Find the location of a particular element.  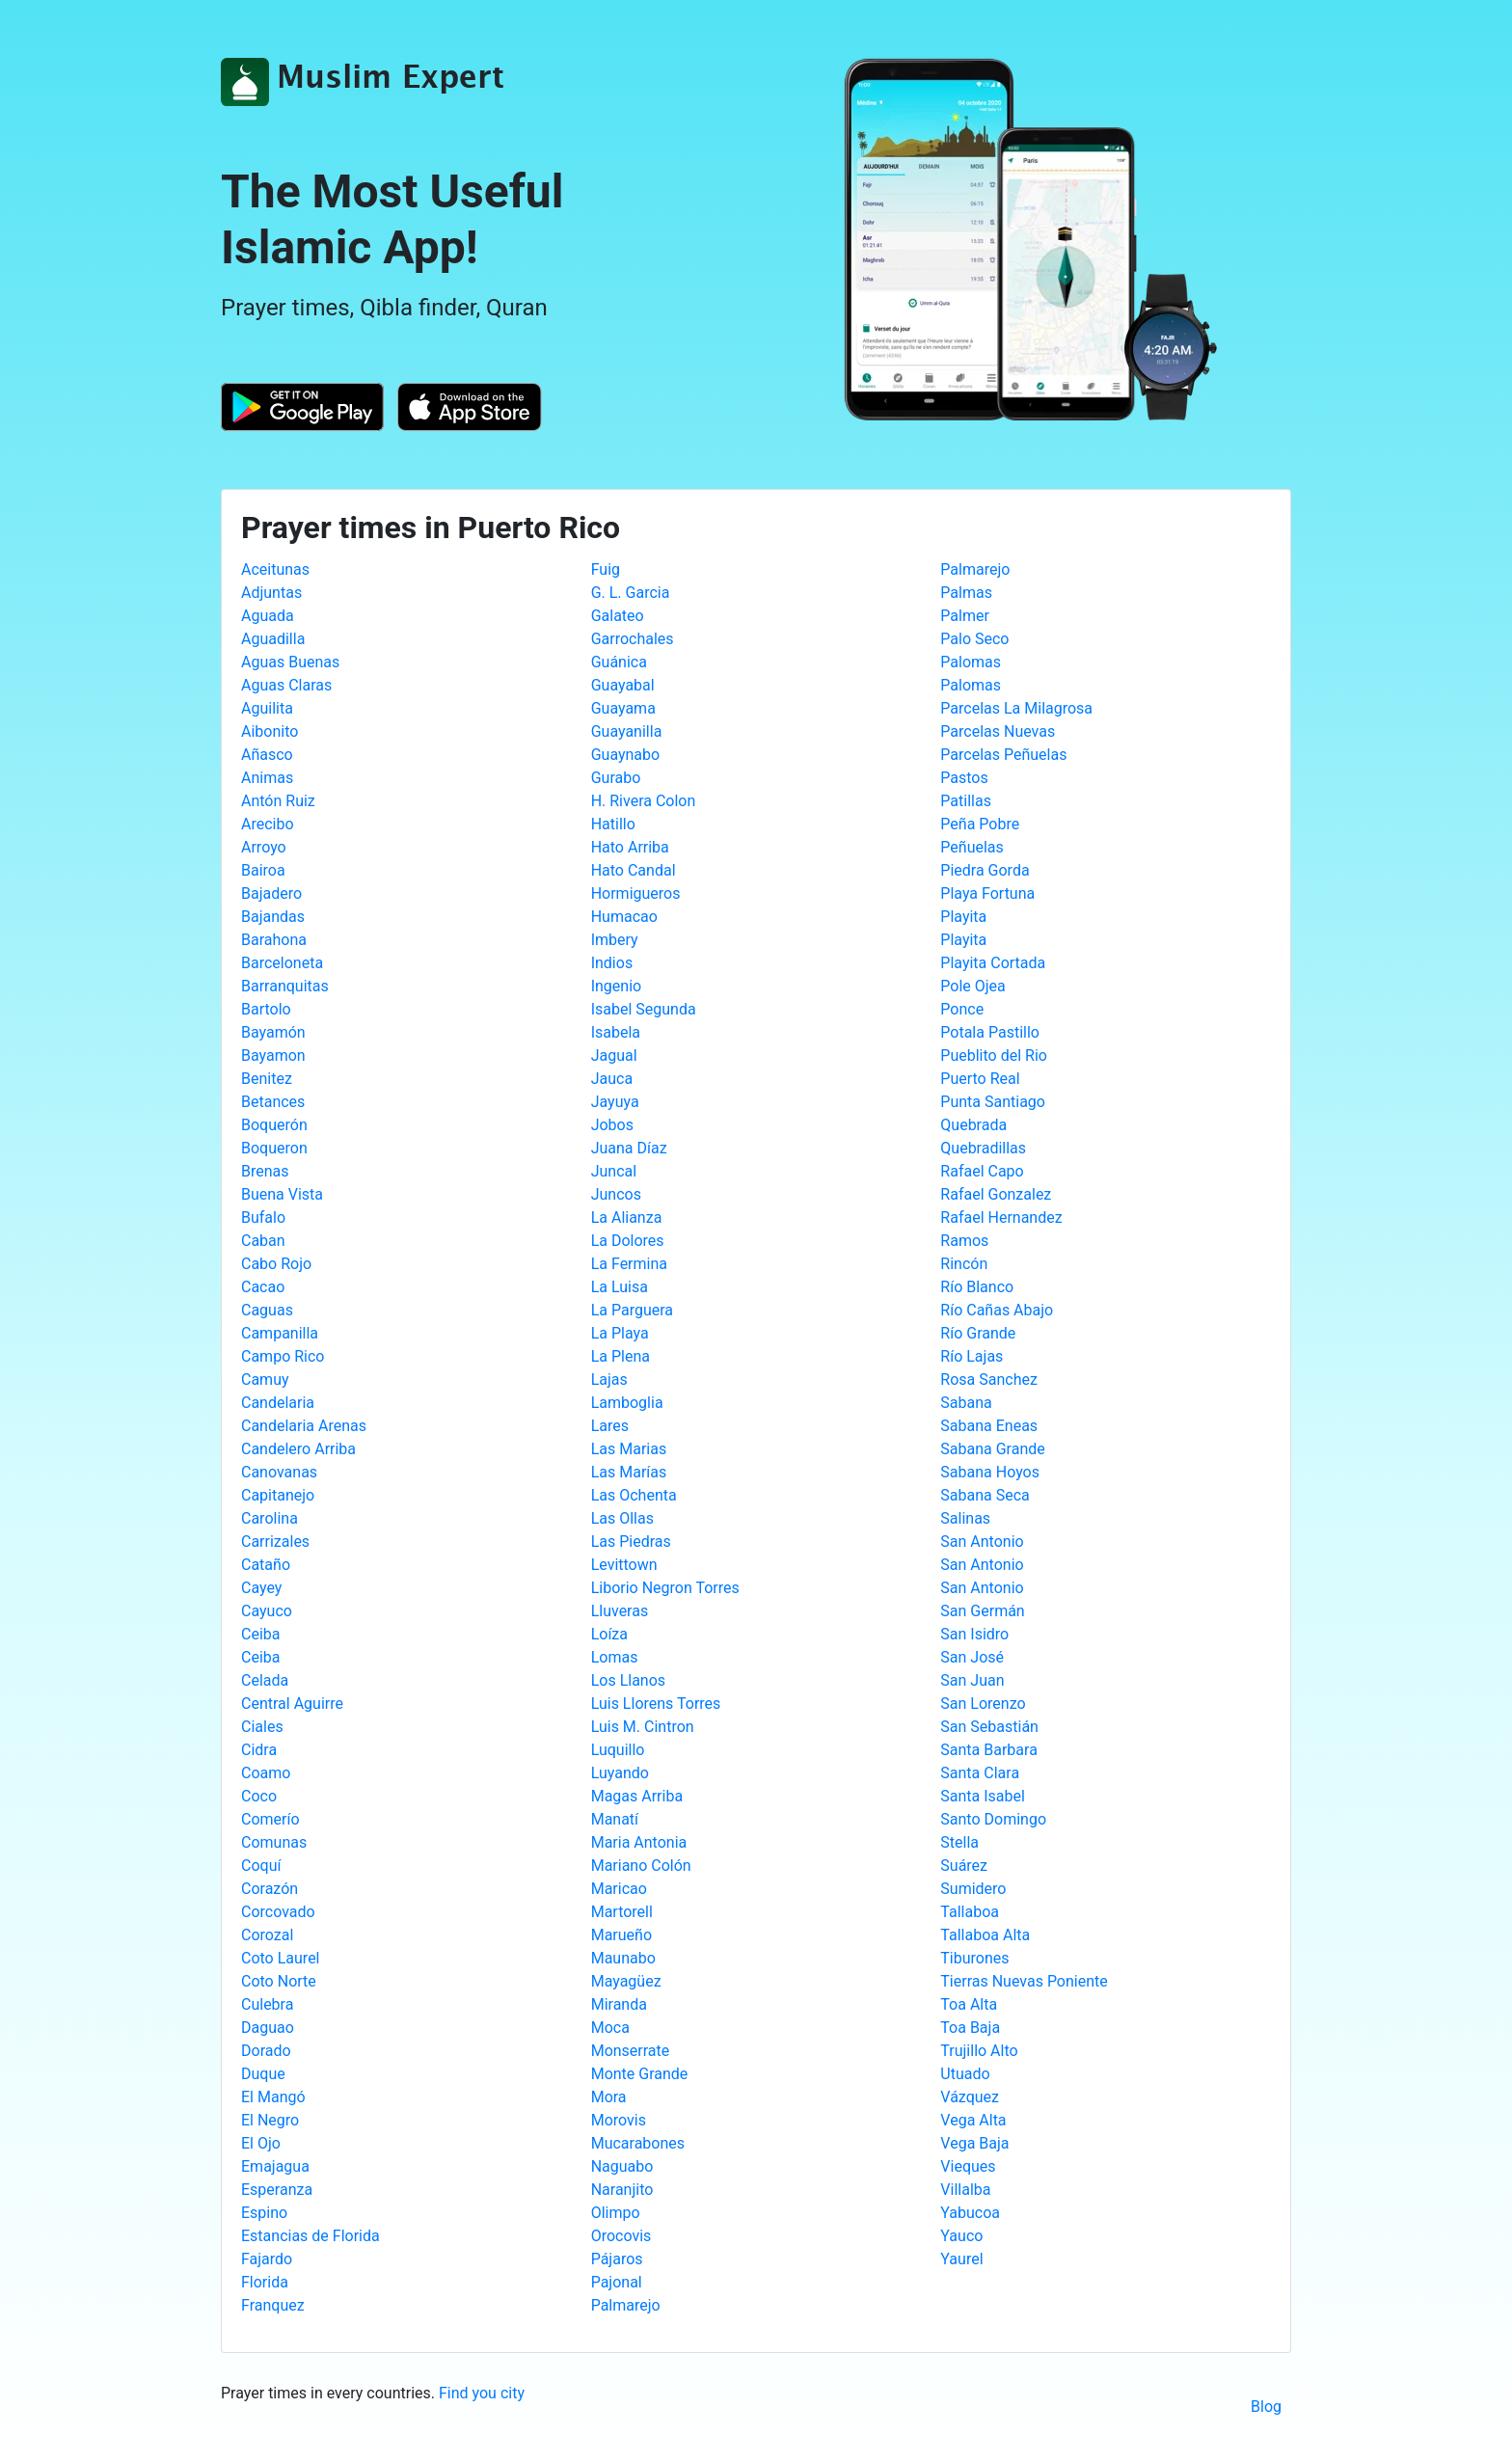

Esperanza is located at coordinates (276, 2189).